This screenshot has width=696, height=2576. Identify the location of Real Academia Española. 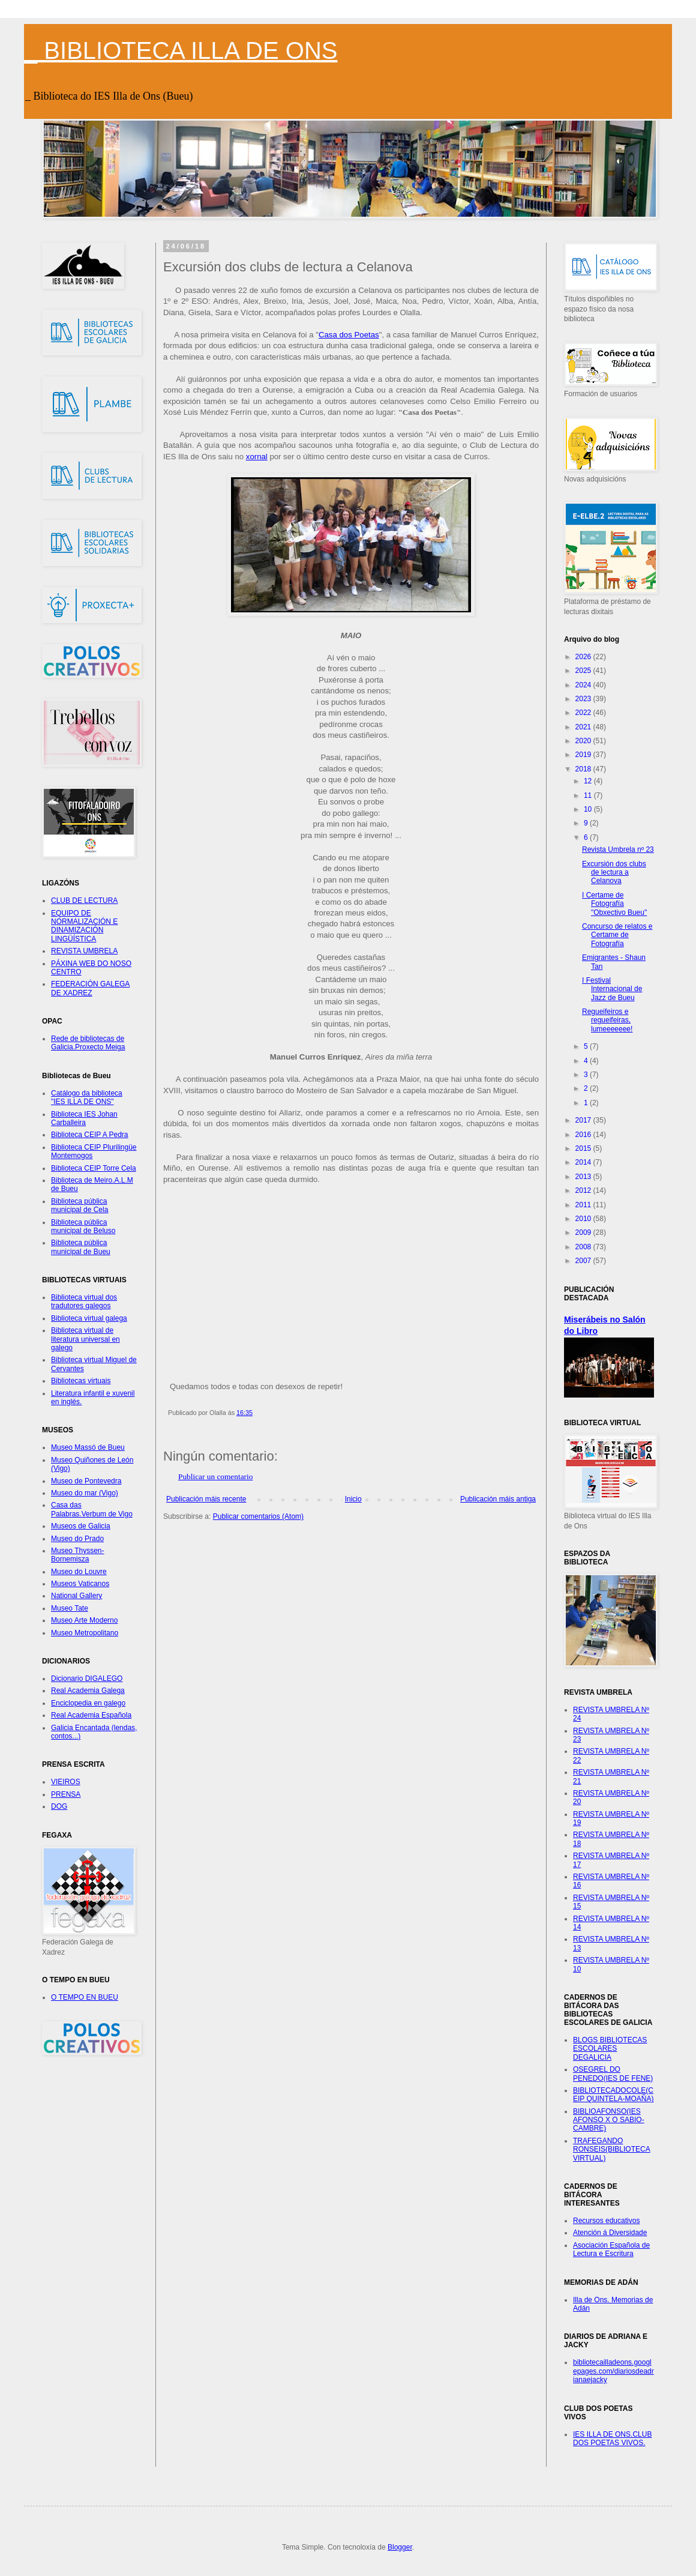
(91, 1715).